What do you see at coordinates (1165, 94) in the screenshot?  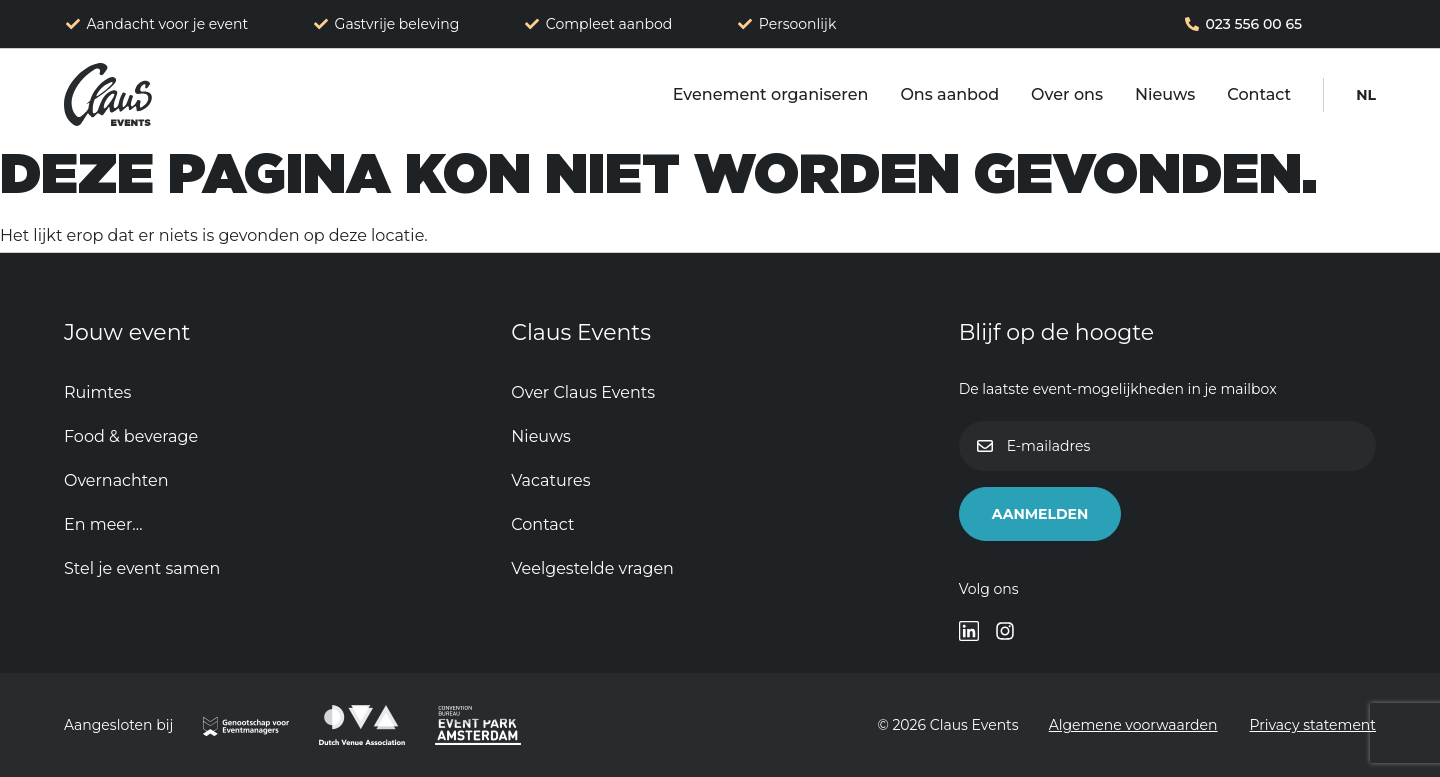 I see `Nieuws` at bounding box center [1165, 94].